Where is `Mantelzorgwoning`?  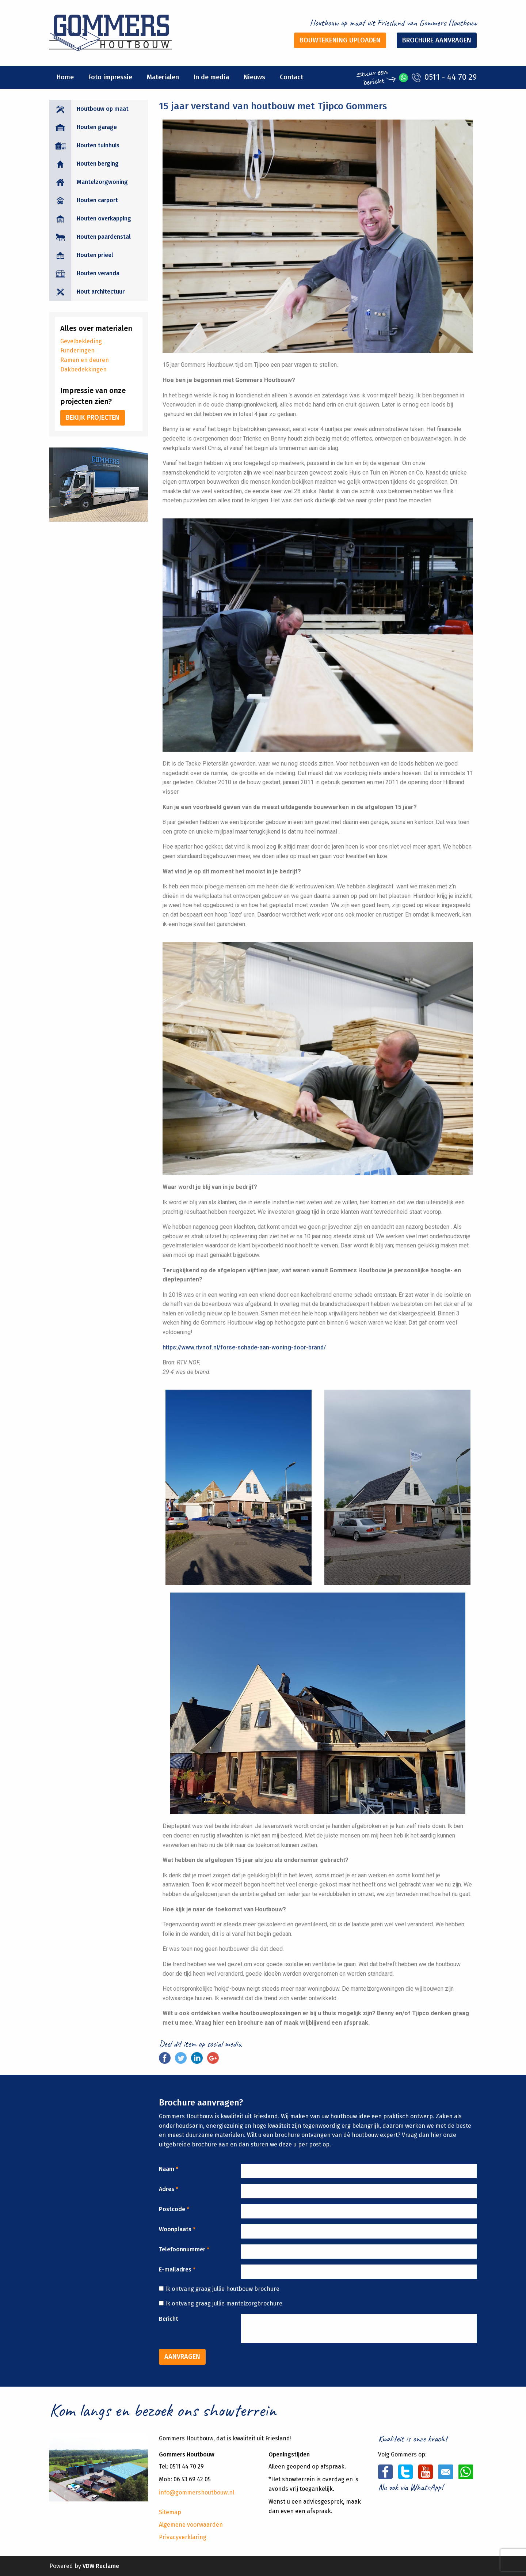
Mantelzorgwoning is located at coordinates (102, 181).